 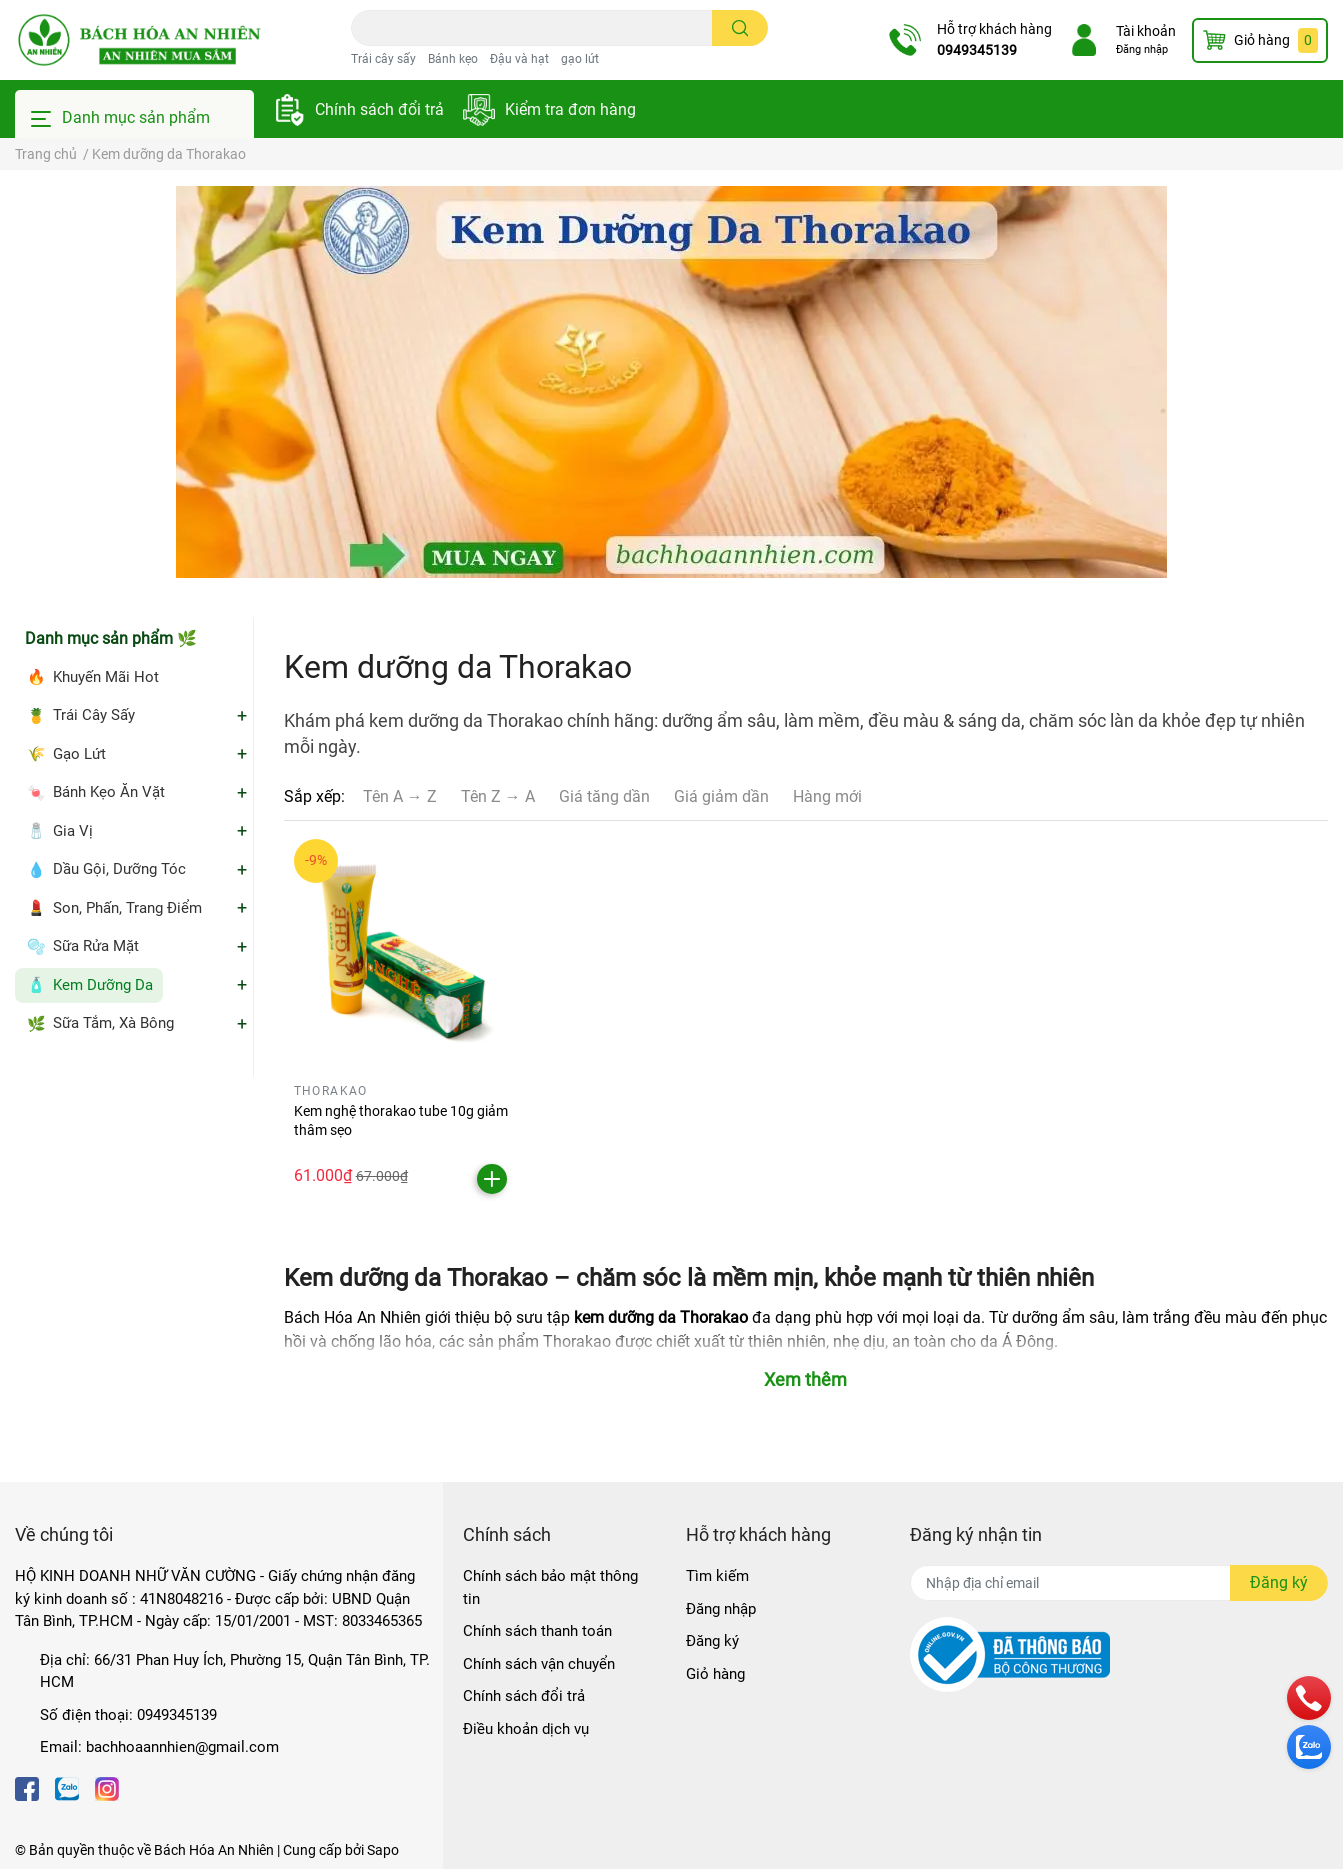 I want to click on Đăng nhập, so click(x=1142, y=49).